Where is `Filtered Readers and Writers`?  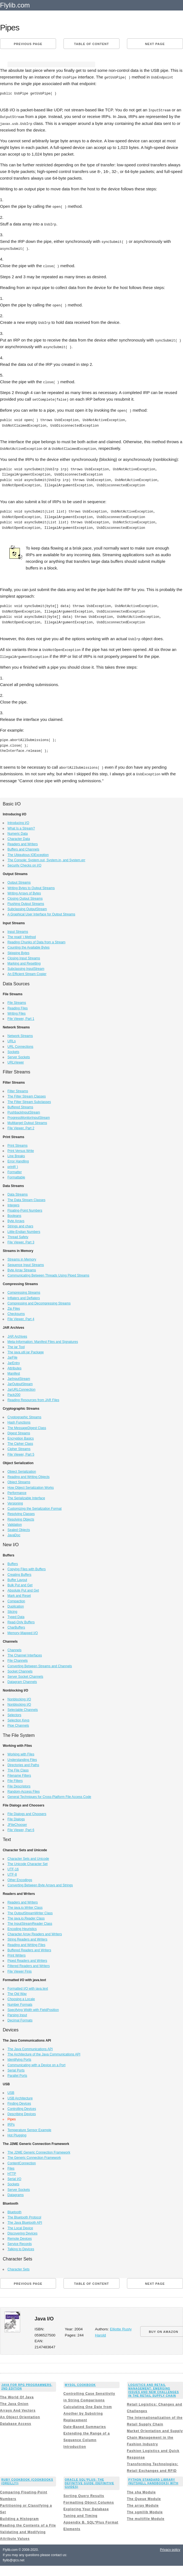 Filtered Readers and Writers is located at coordinates (28, 1963).